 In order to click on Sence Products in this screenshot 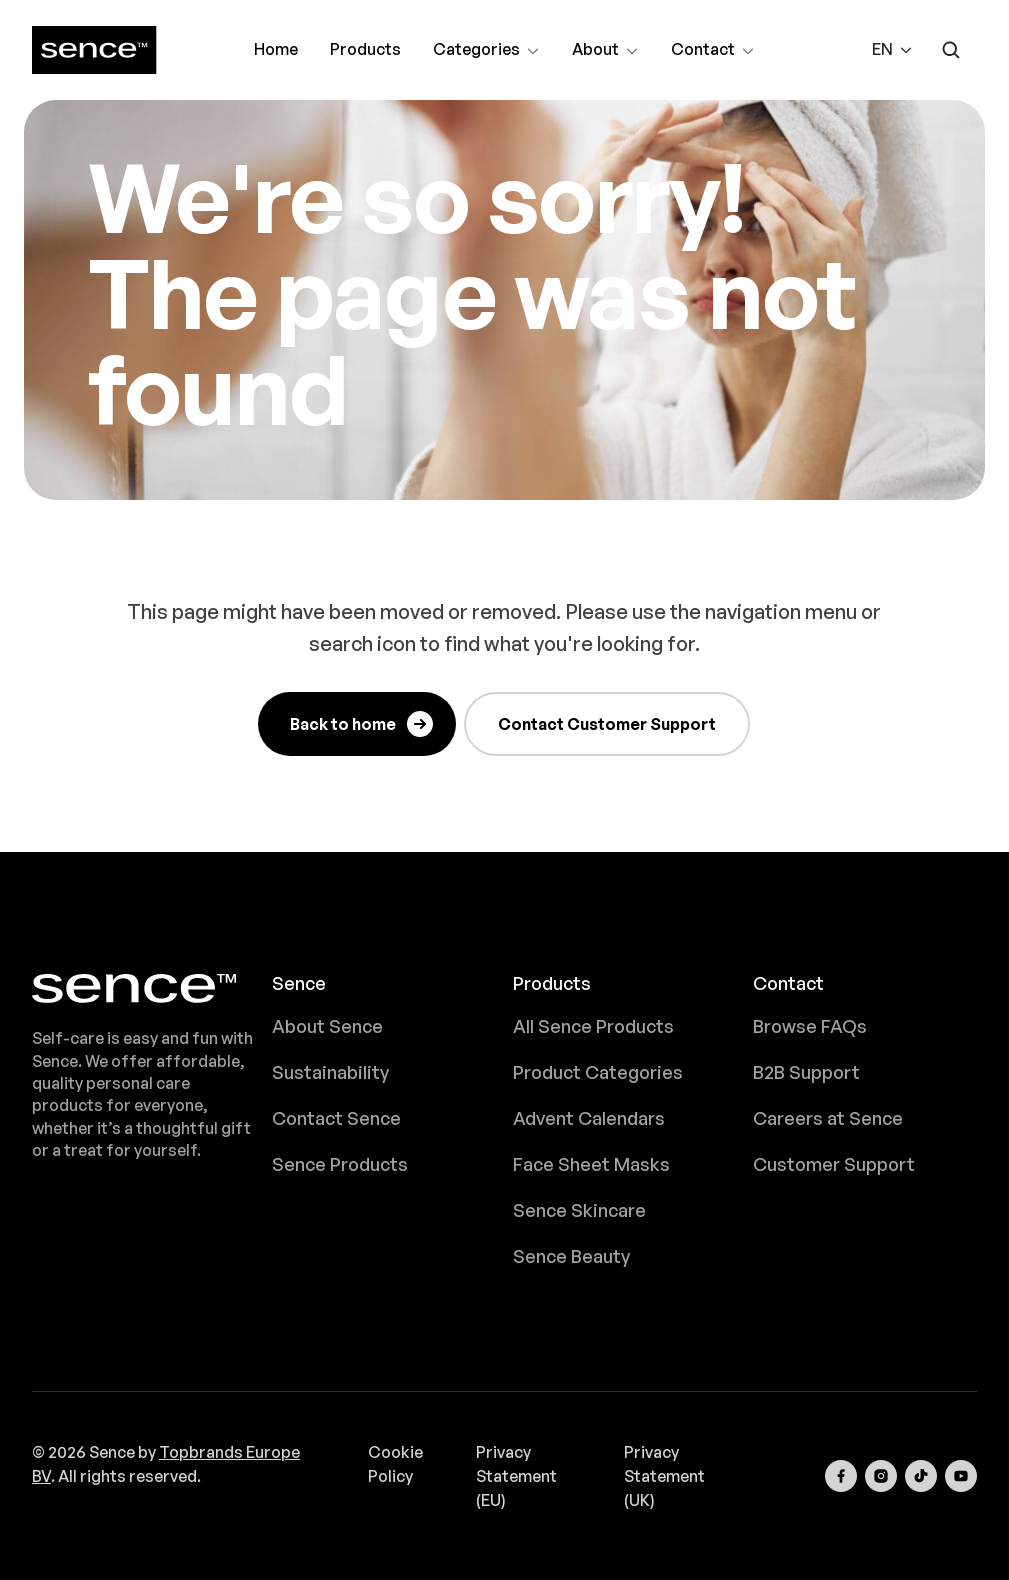, I will do `click(340, 1164)`.